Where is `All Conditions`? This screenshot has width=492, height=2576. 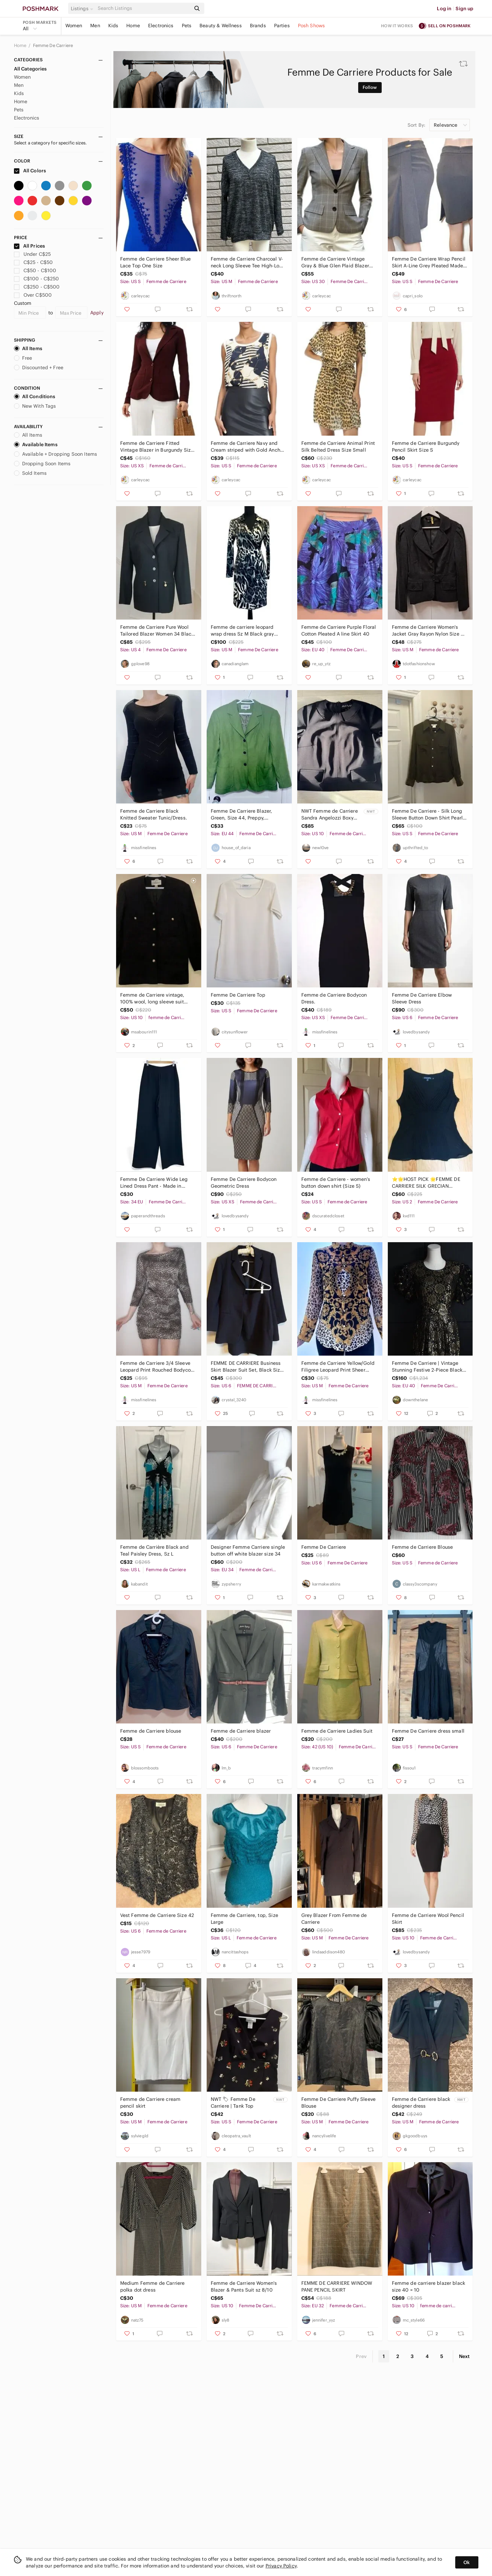 All Conditions is located at coordinates (34, 396).